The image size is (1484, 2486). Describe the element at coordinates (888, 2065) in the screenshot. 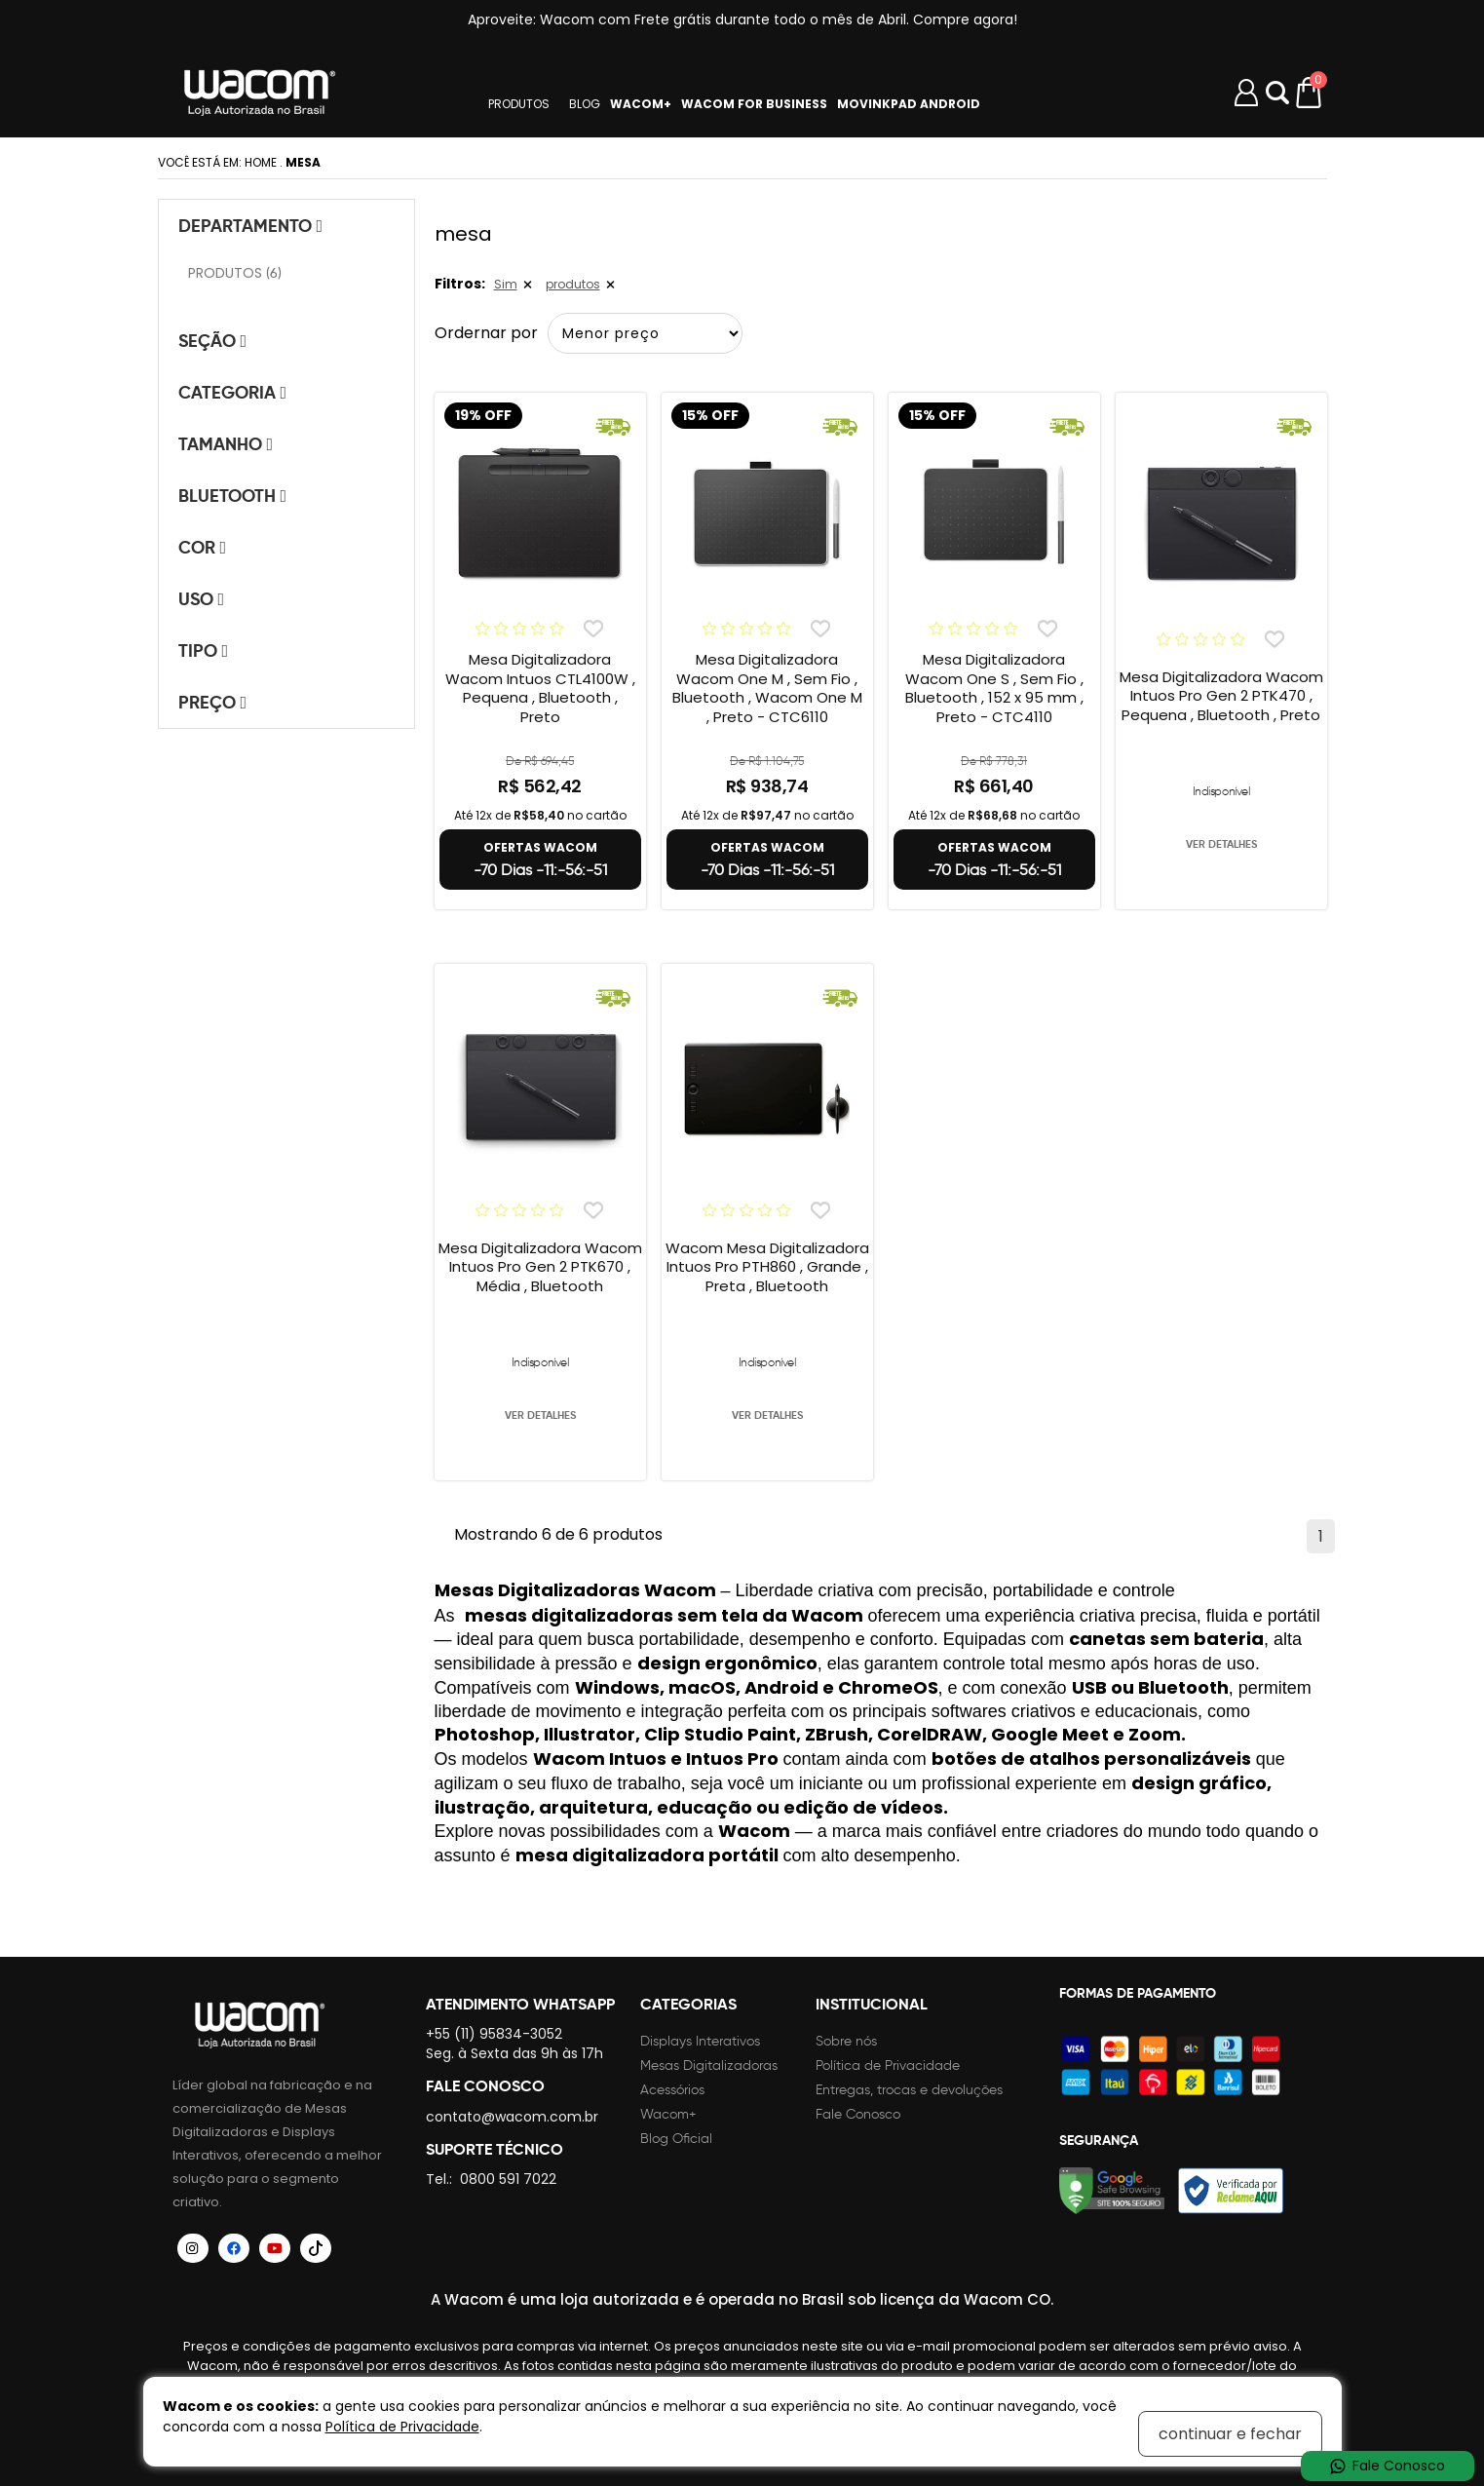

I see `Política de Privacidade` at that location.